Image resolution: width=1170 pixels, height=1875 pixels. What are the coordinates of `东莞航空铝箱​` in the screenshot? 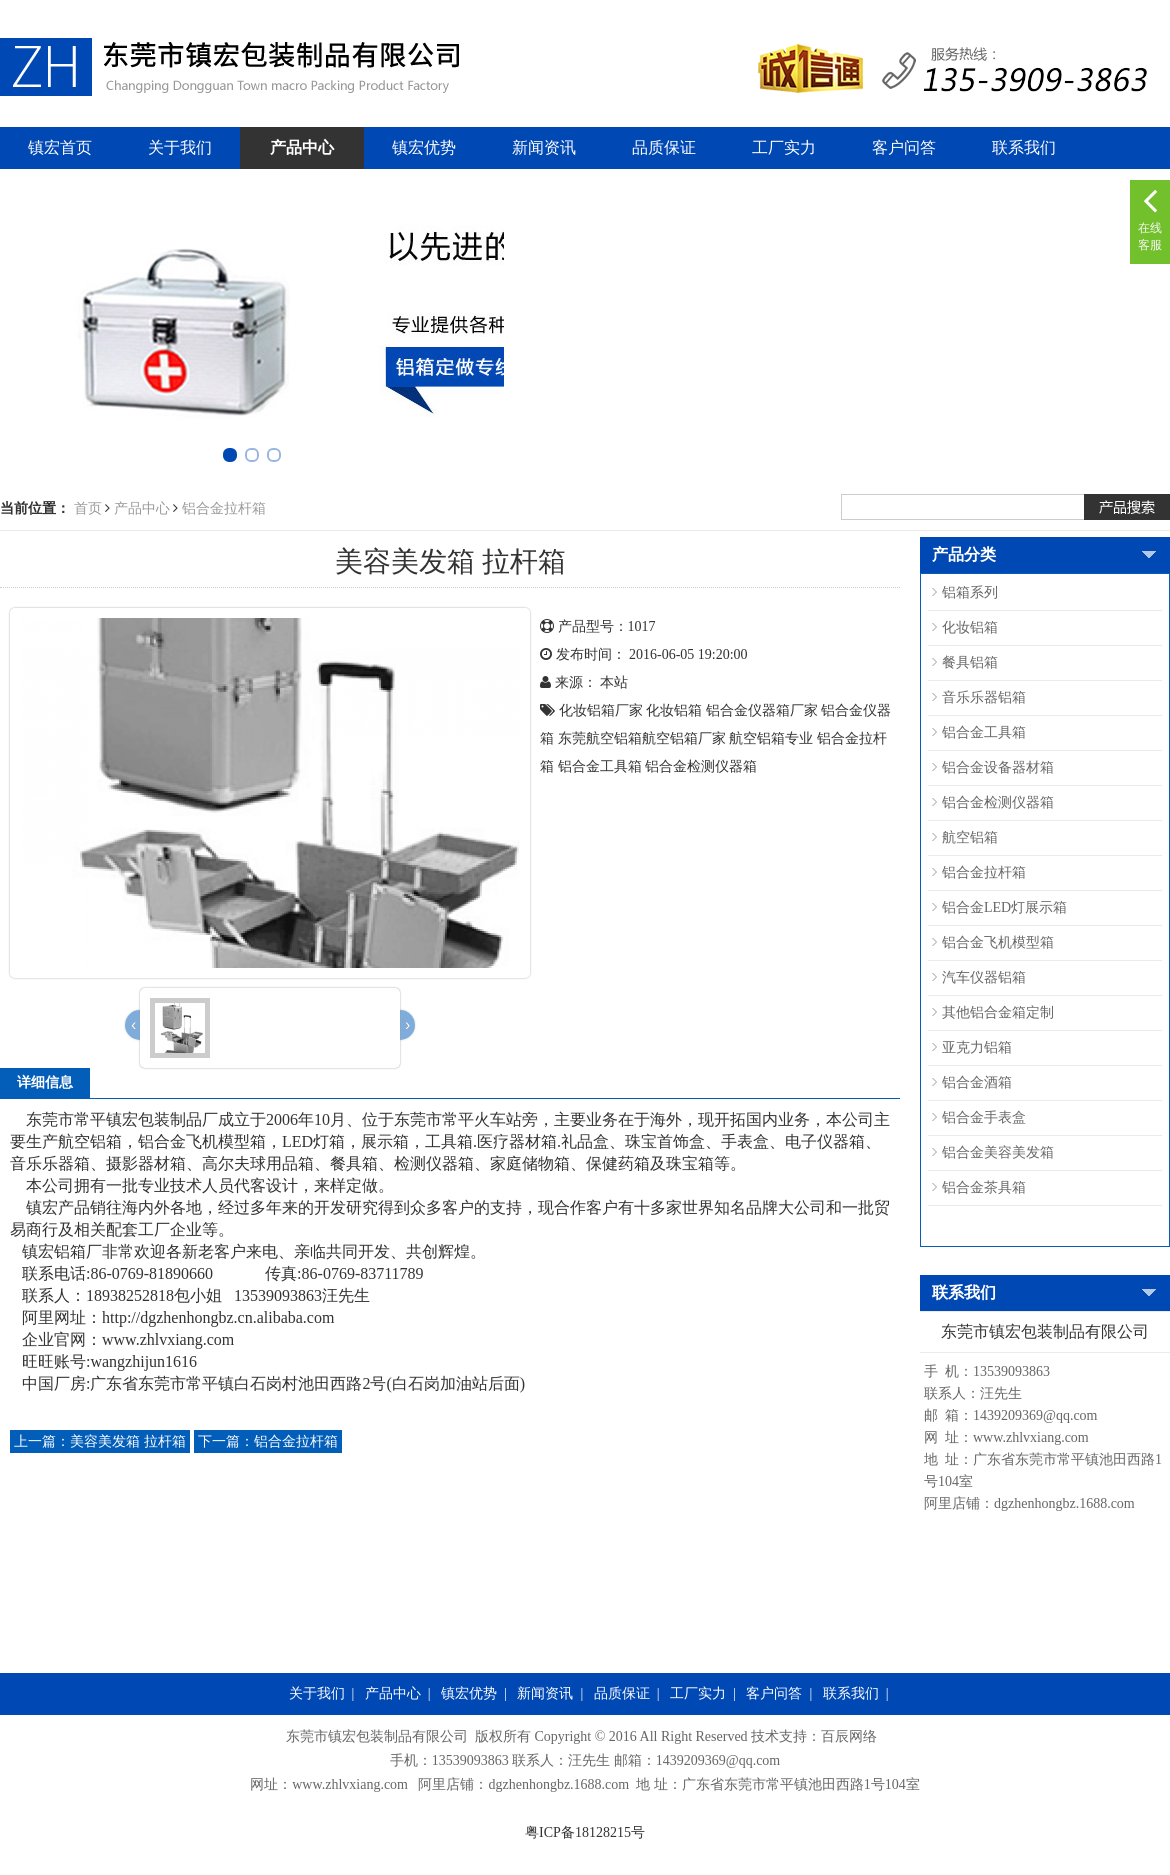 It's located at (600, 738).